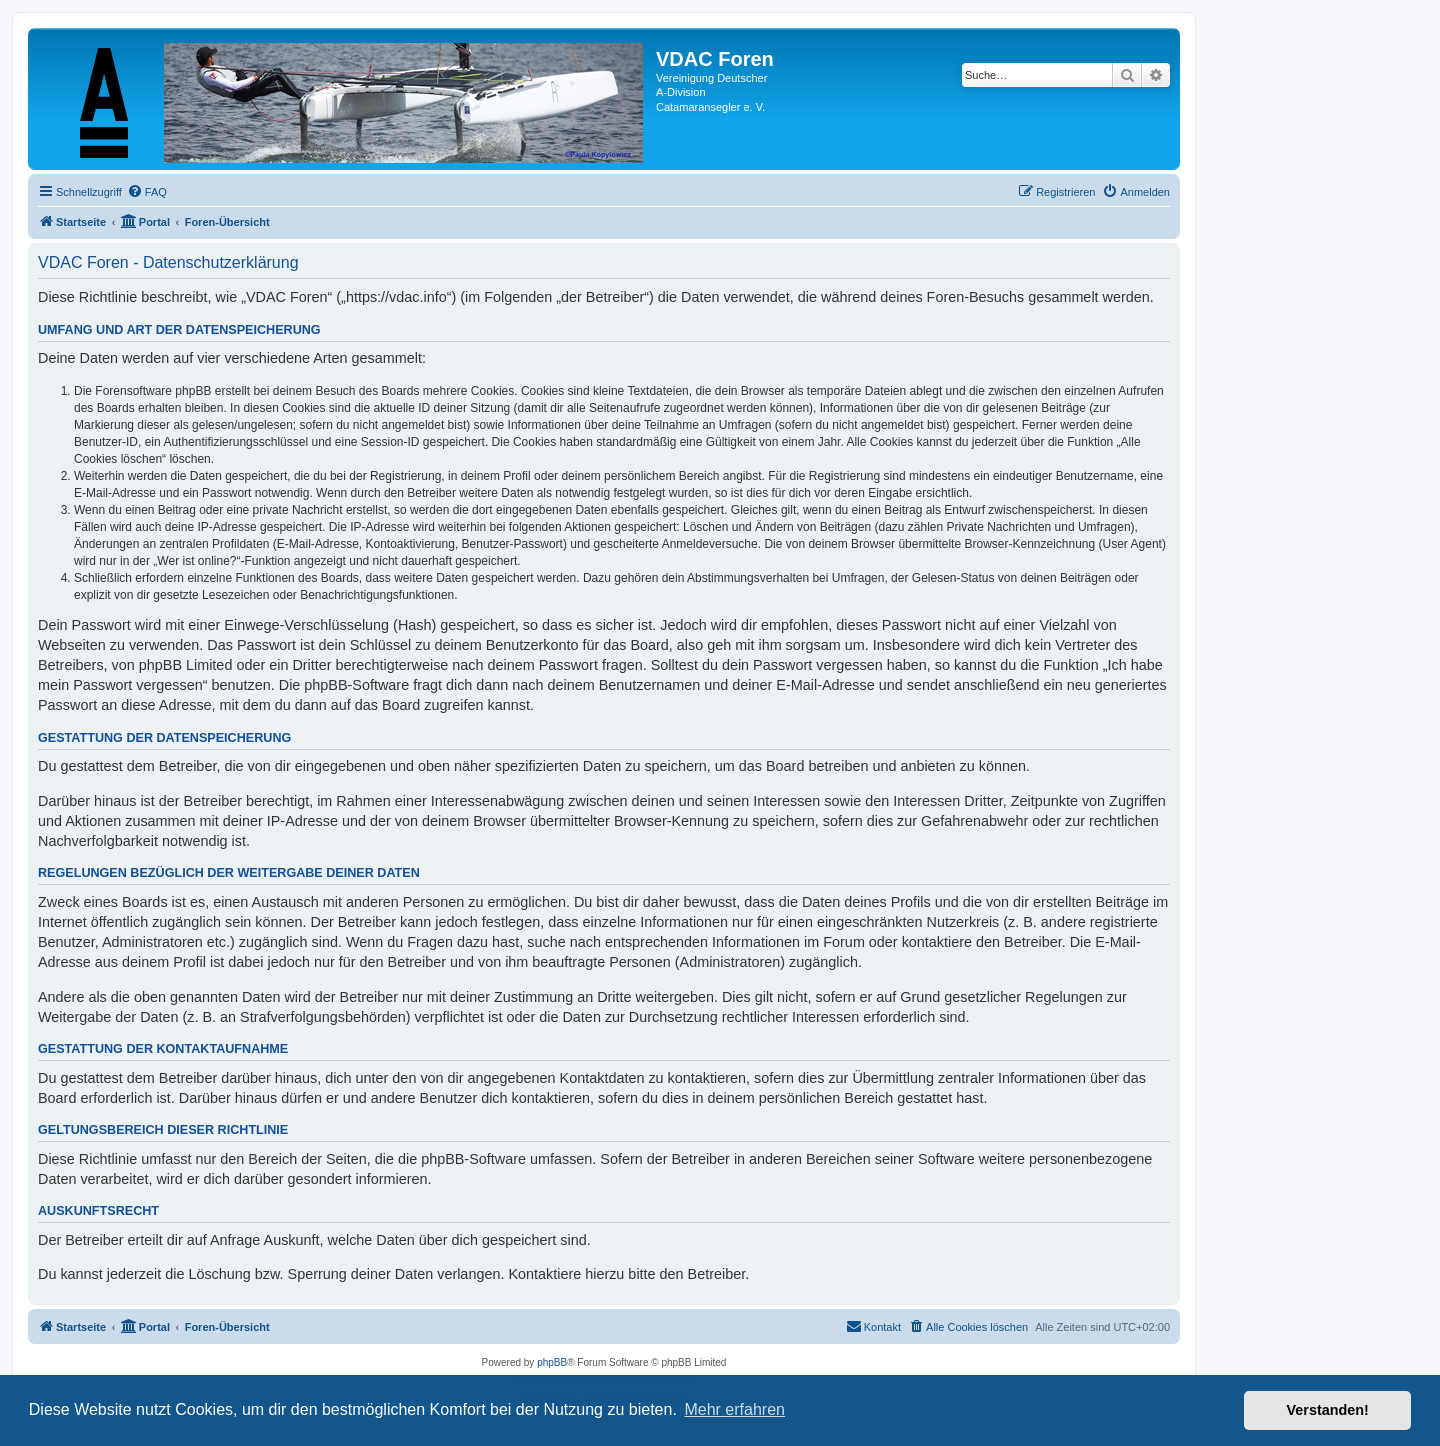  I want to click on phpBB, so click(552, 1362).